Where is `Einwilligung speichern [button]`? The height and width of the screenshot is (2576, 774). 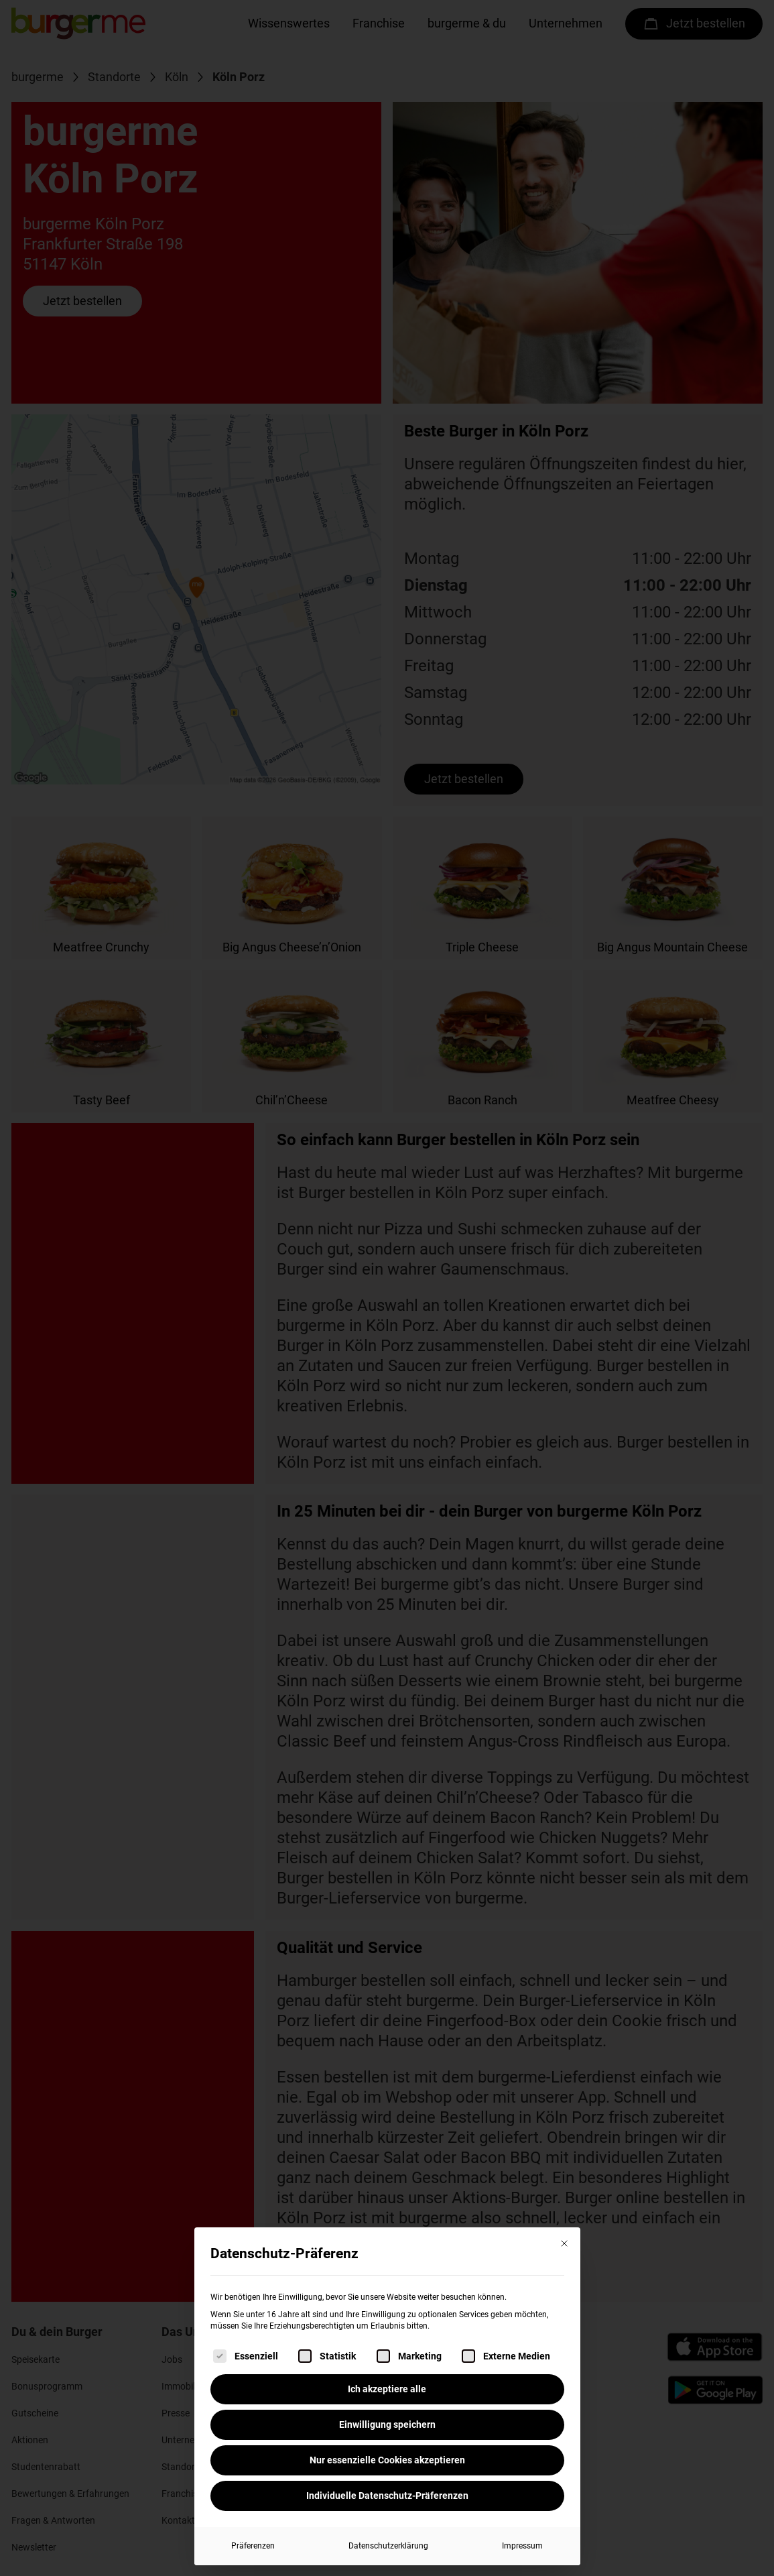
Einwilligung speichern [button] is located at coordinates (387, 2424).